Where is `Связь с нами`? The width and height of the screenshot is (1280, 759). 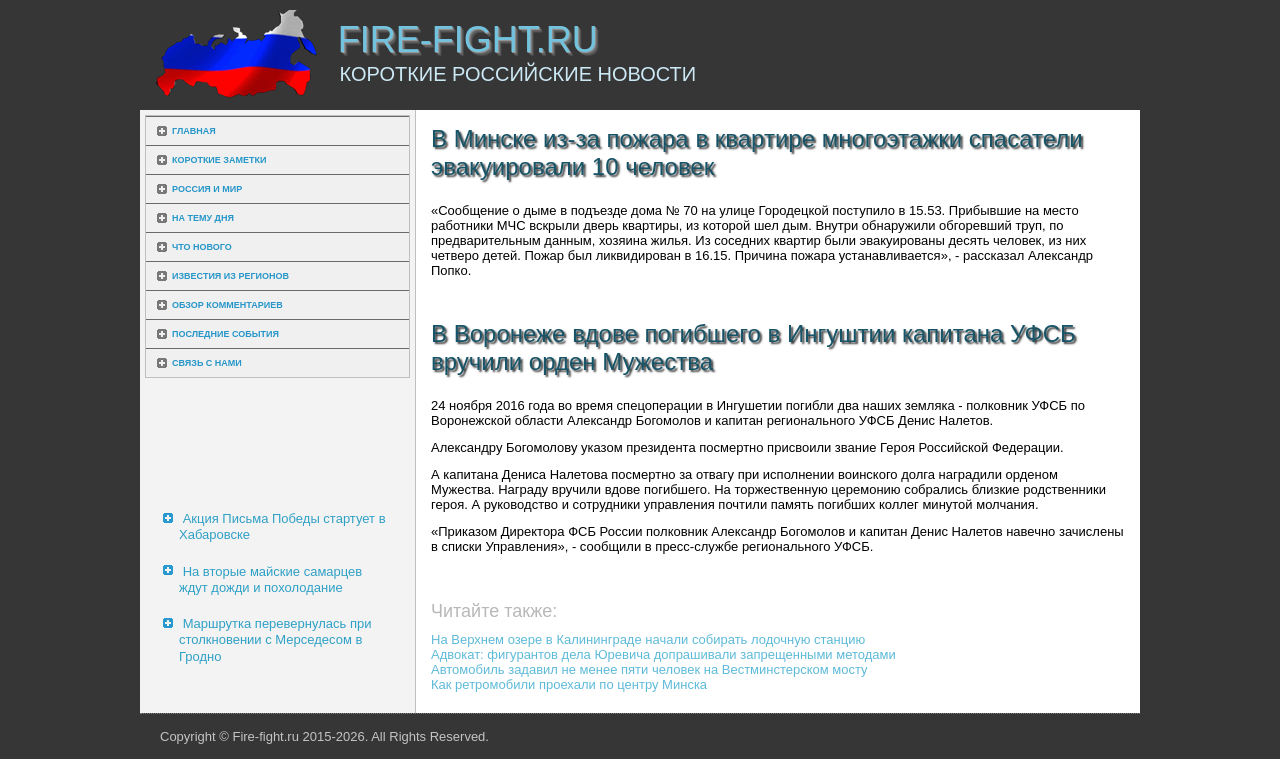
Связь с нами is located at coordinates (207, 363).